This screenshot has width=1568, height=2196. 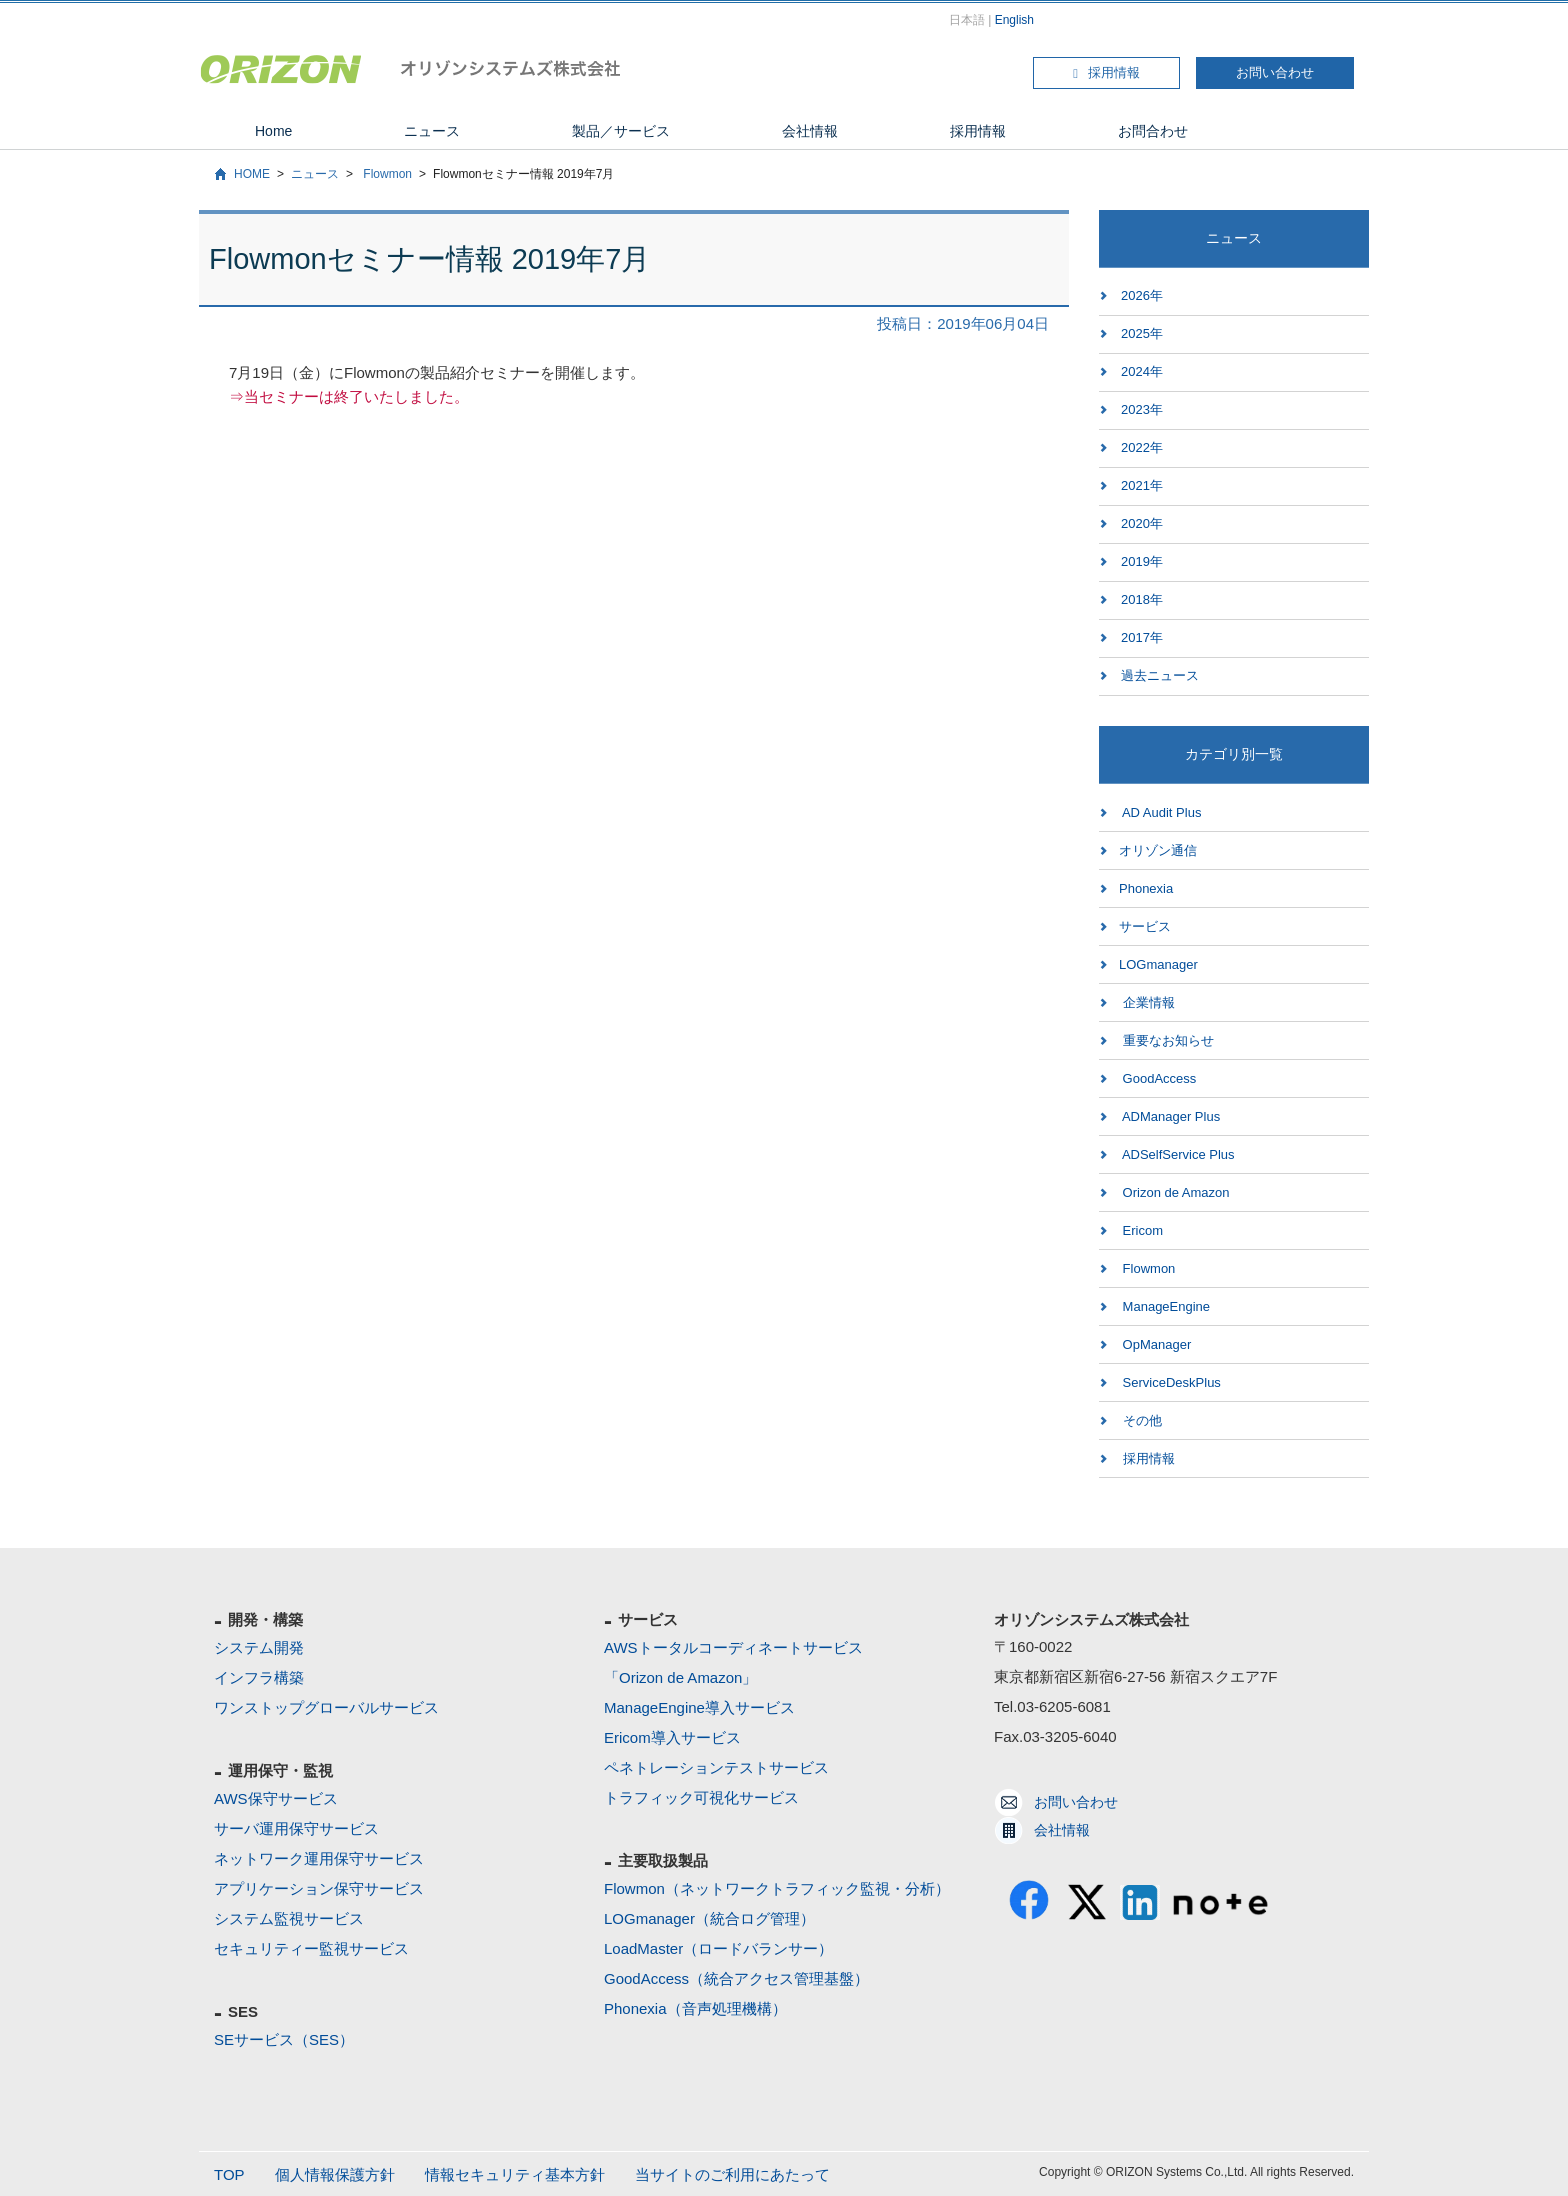 I want to click on TOP, so click(x=229, y=2174).